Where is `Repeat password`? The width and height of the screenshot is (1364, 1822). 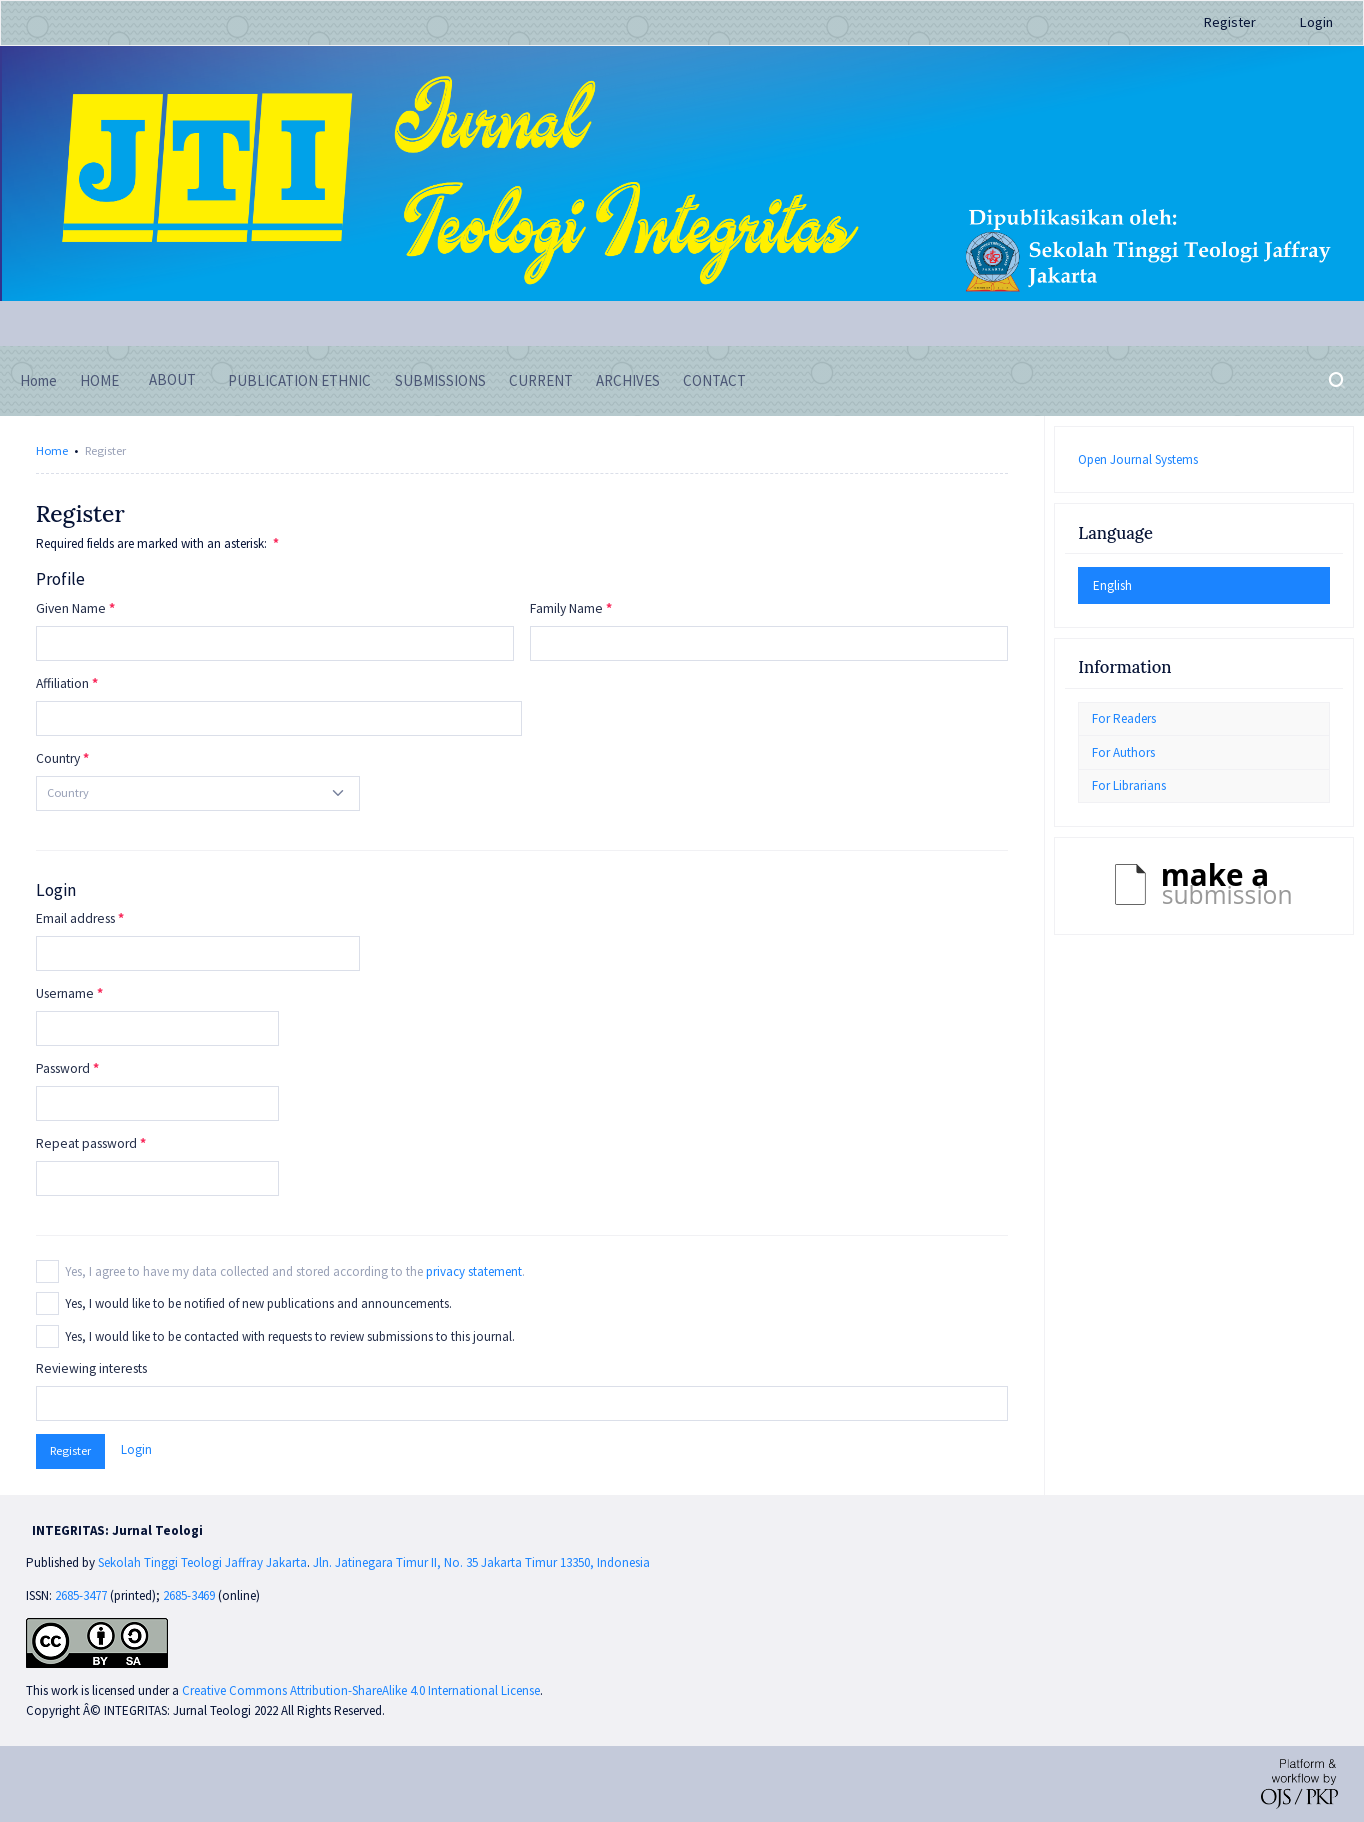
Repeat password is located at coordinates (86, 1143).